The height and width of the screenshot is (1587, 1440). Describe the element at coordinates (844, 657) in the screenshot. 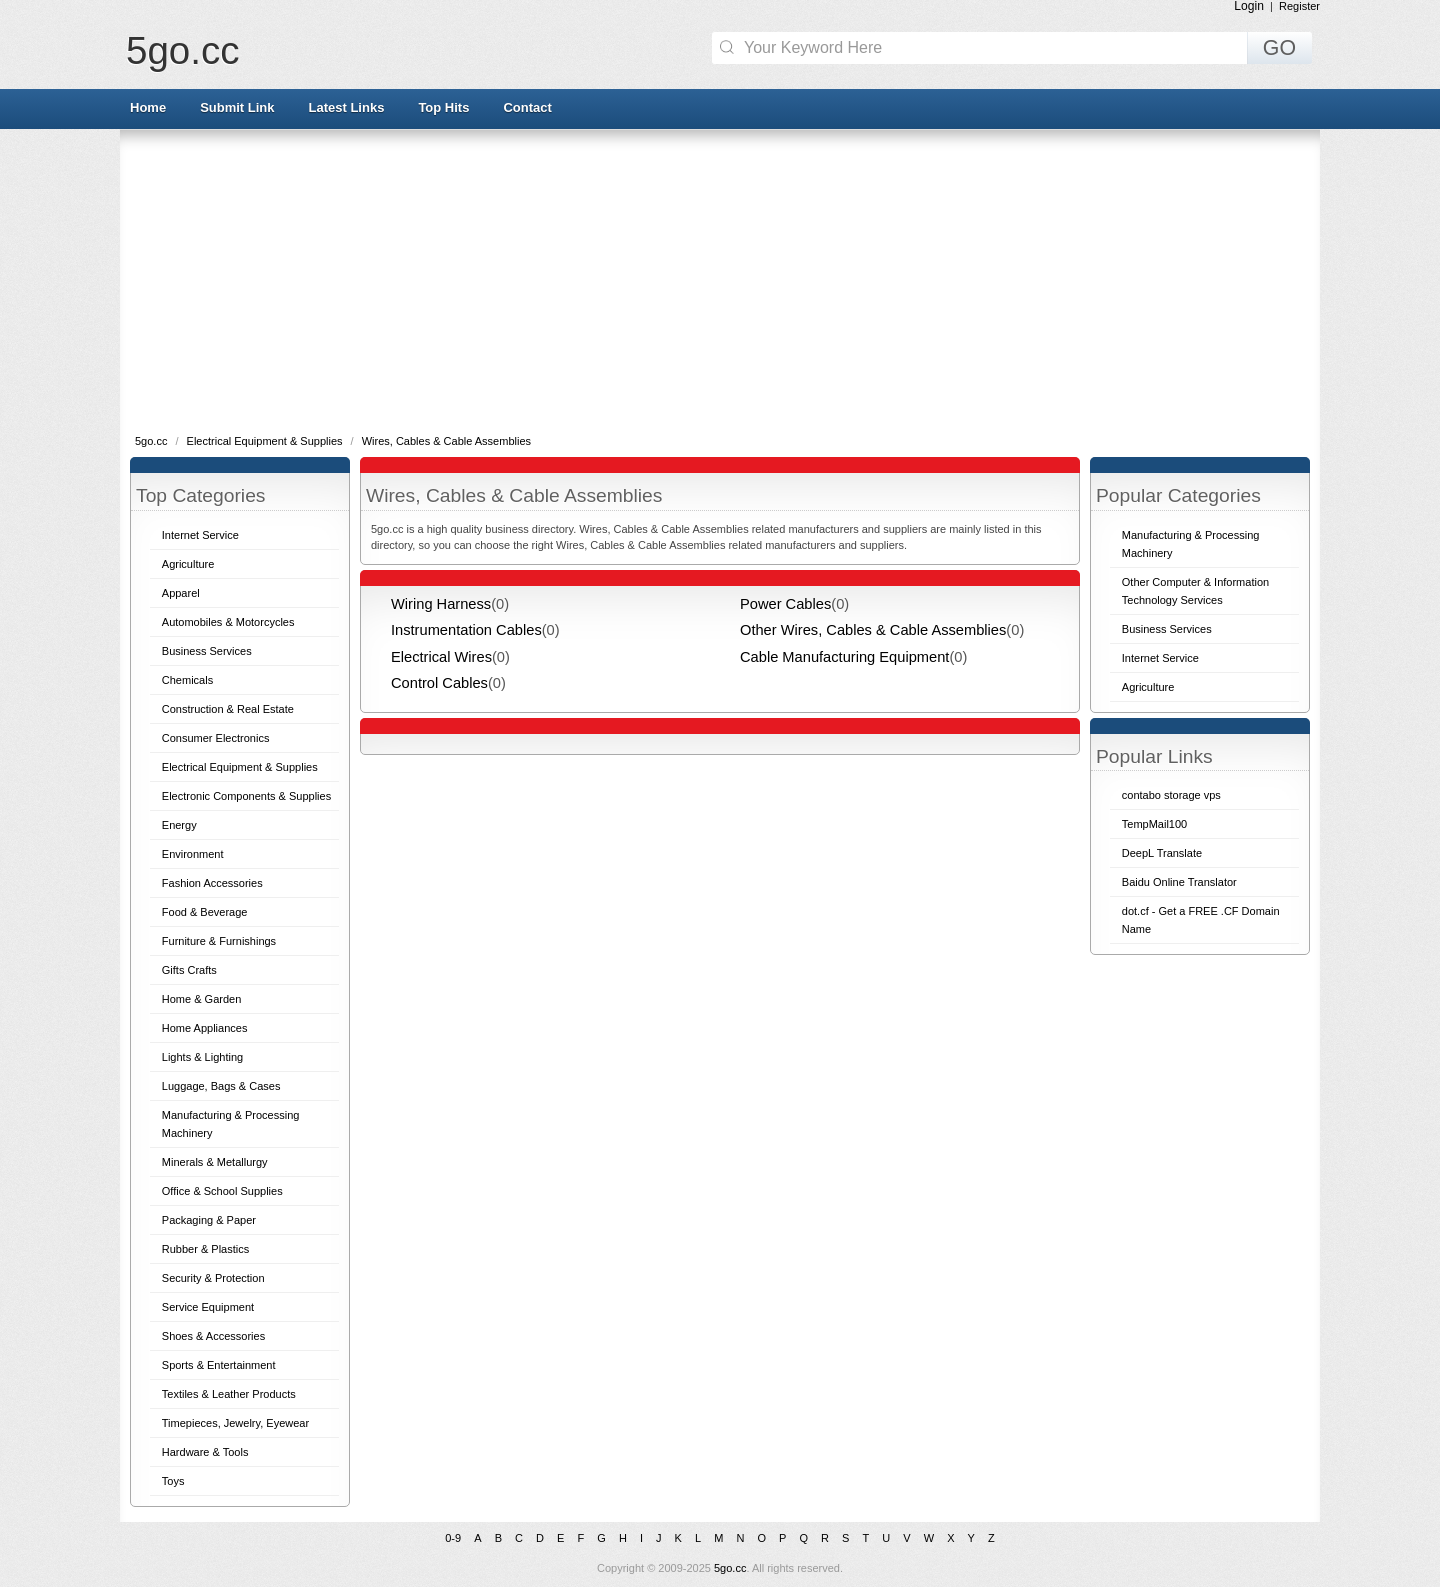

I see `Cable Manufacturing Equipment` at that location.